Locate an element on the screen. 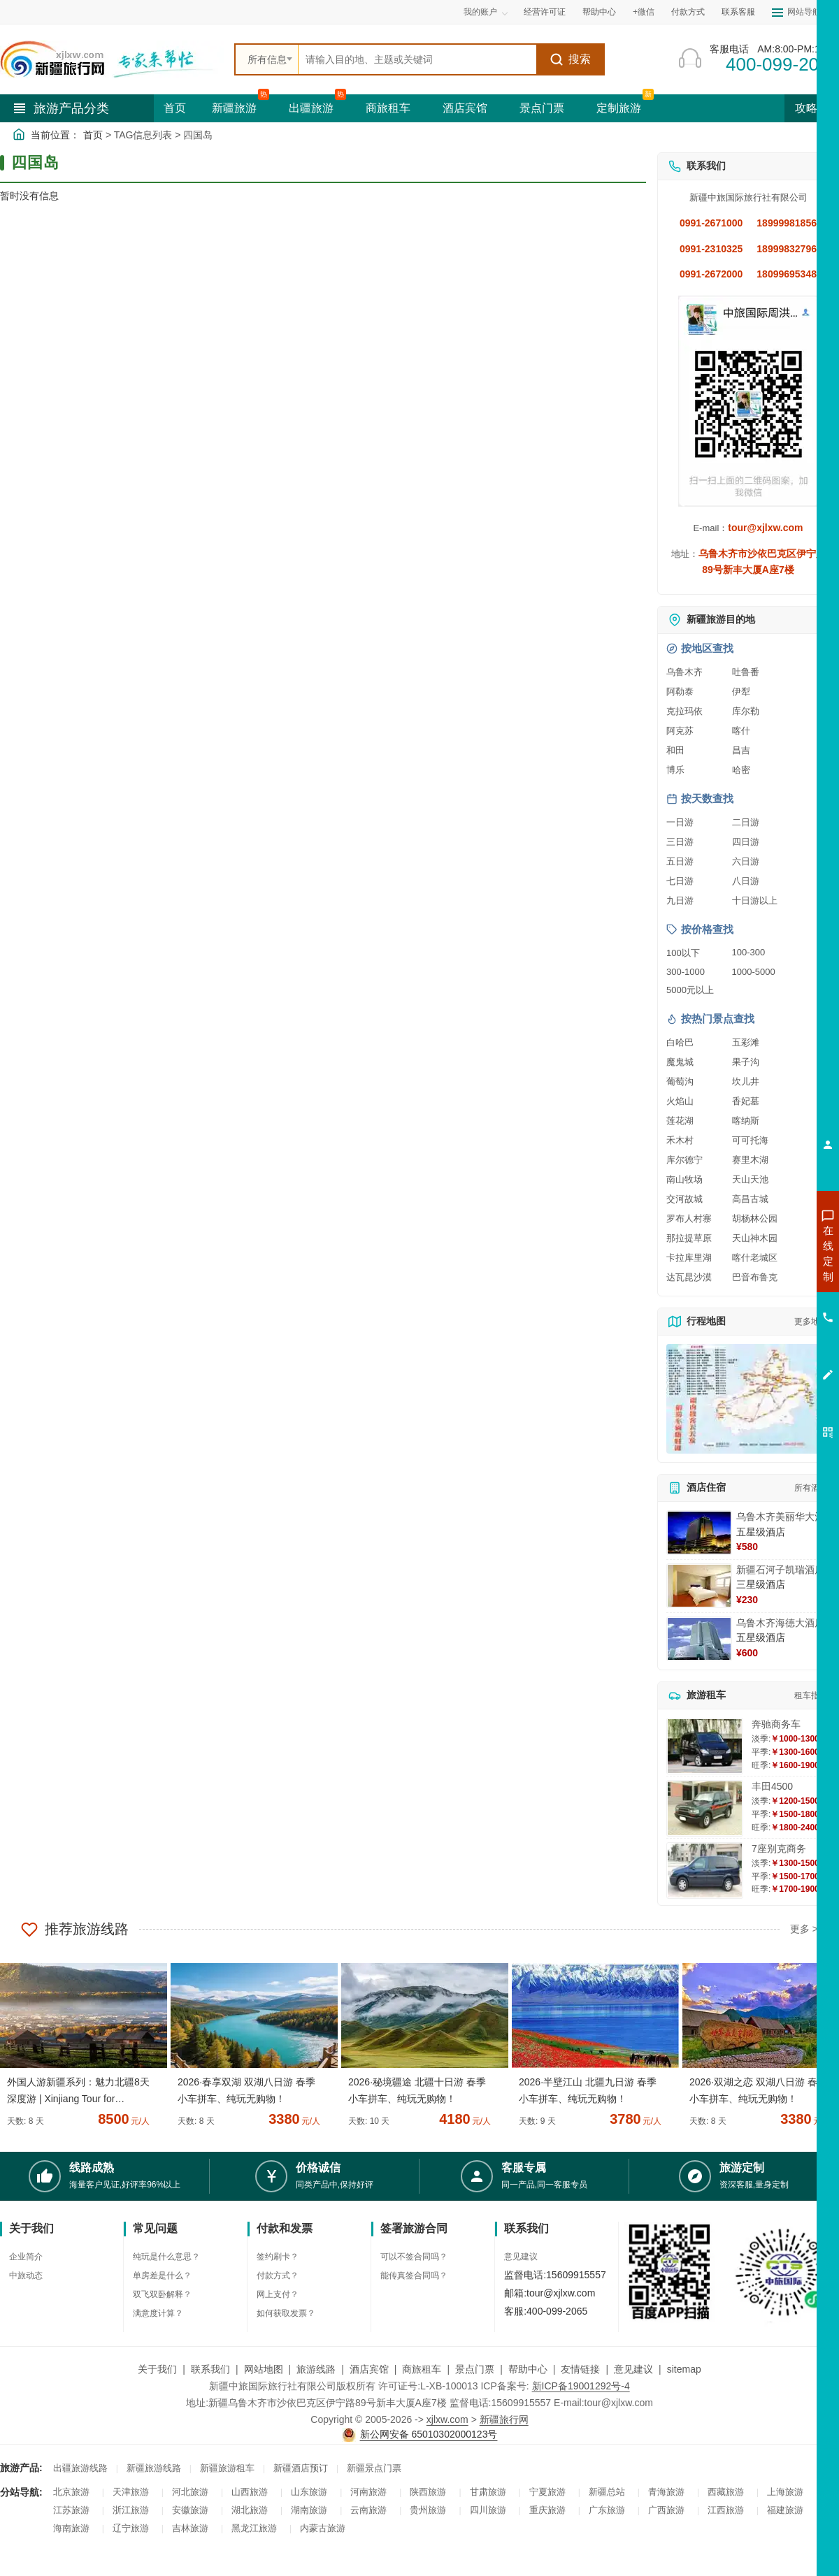 The width and height of the screenshot is (839, 2576). 天山天池 [查看天山天池旅游详情] is located at coordinates (750, 1179).